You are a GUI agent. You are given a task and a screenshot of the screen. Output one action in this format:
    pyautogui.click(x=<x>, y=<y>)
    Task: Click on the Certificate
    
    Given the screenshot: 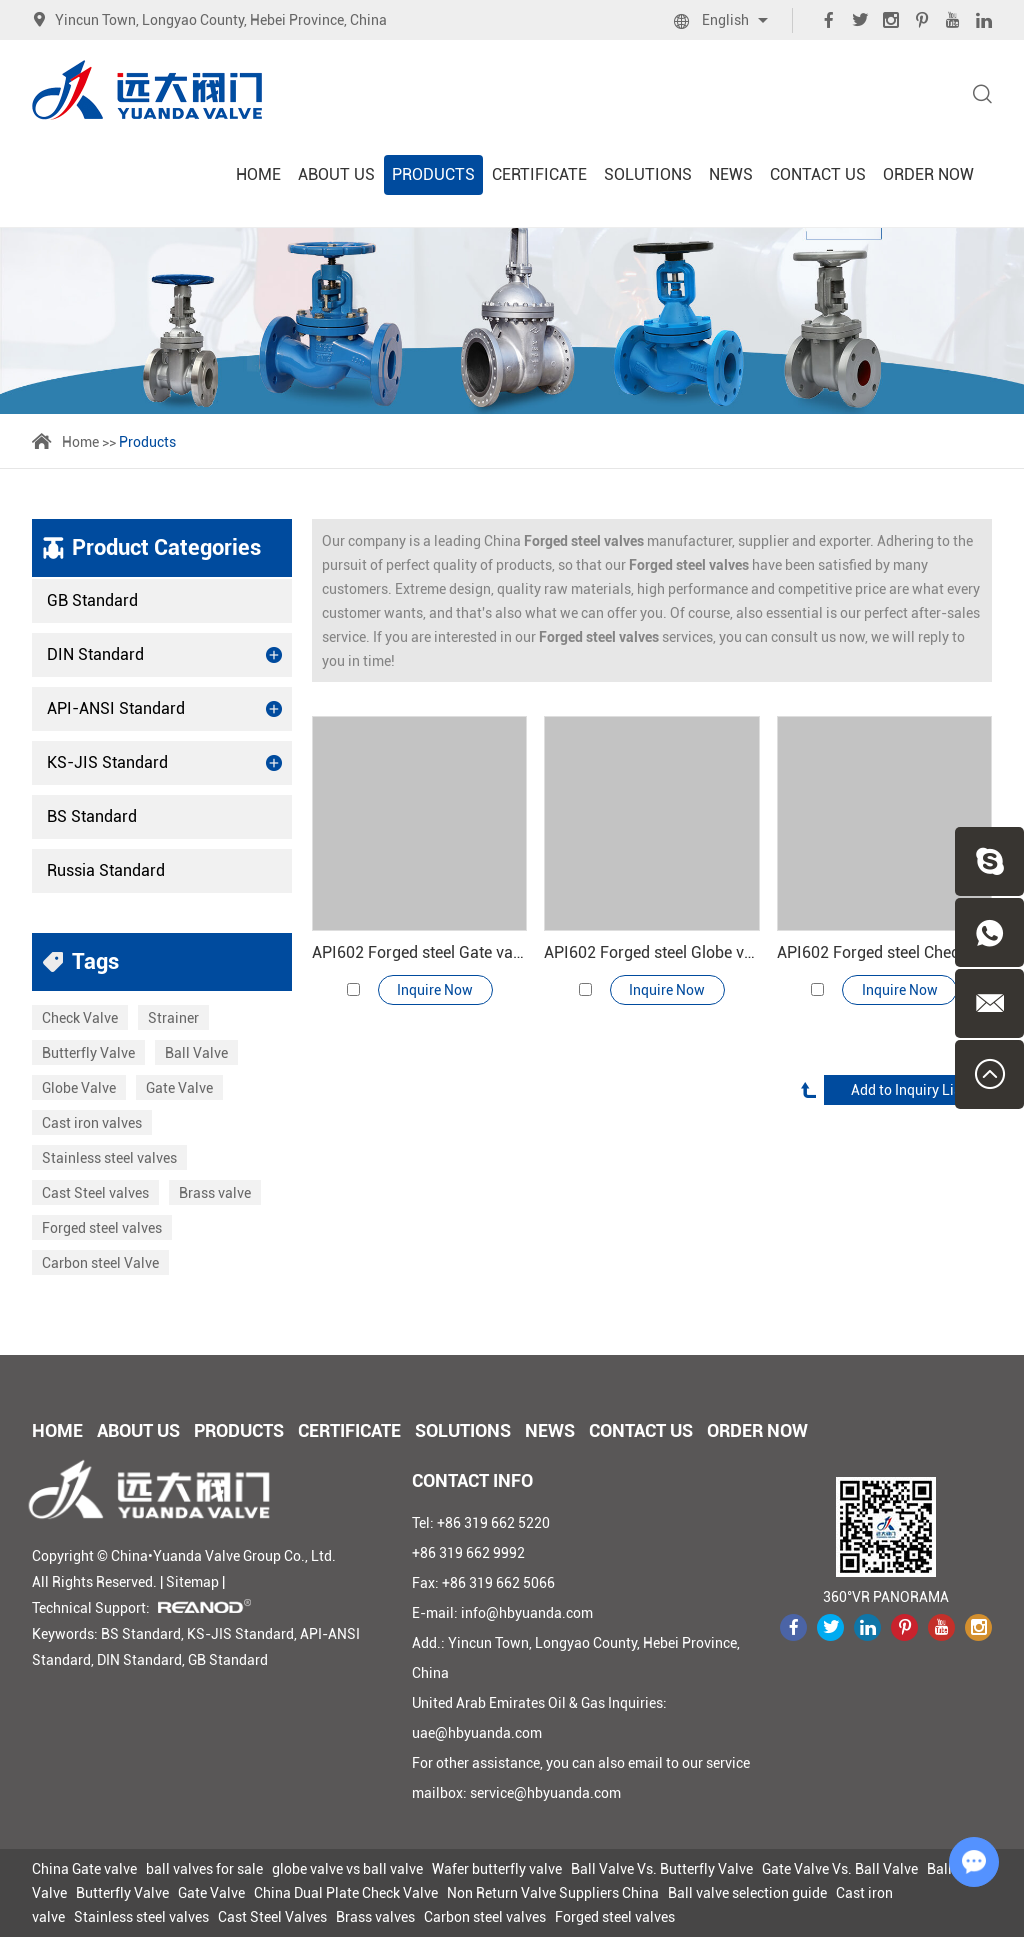 What is the action you would take?
    pyautogui.click(x=539, y=174)
    